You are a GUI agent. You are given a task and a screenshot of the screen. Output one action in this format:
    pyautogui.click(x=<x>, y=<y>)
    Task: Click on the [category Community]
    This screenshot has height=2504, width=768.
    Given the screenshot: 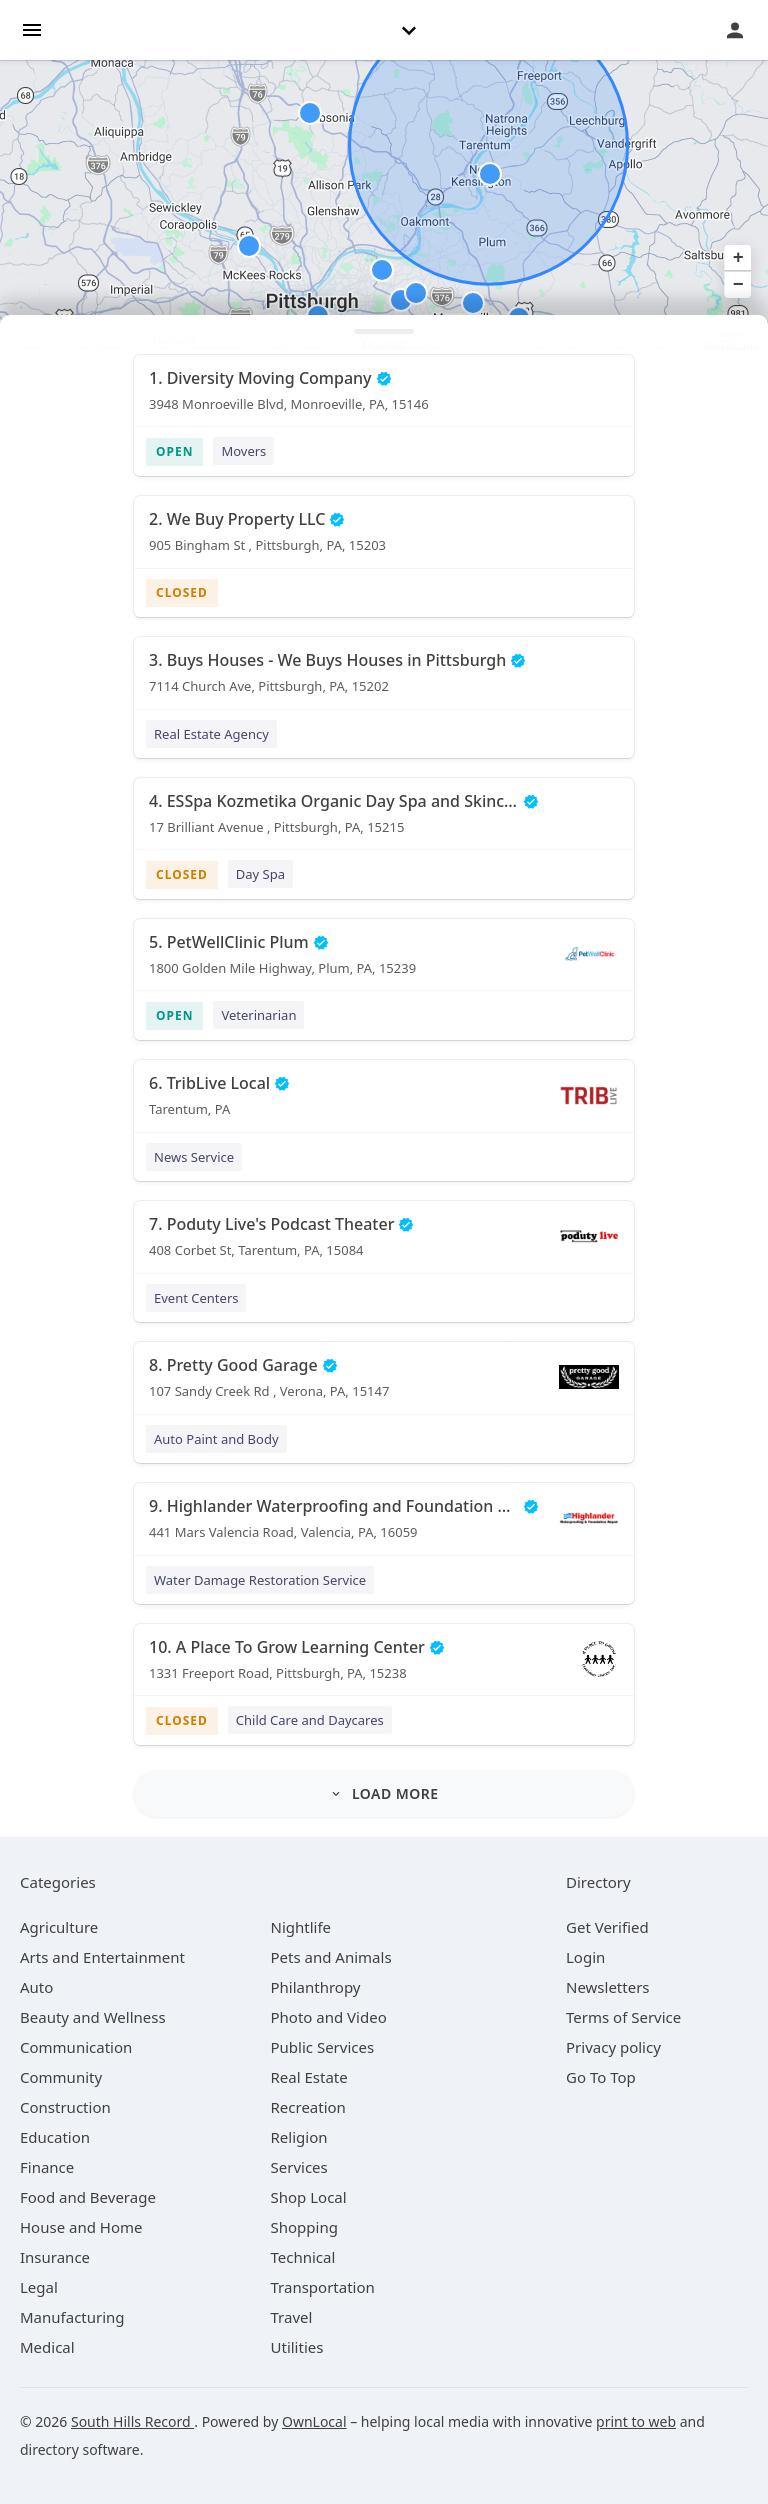 What is the action you would take?
    pyautogui.click(x=61, y=2077)
    